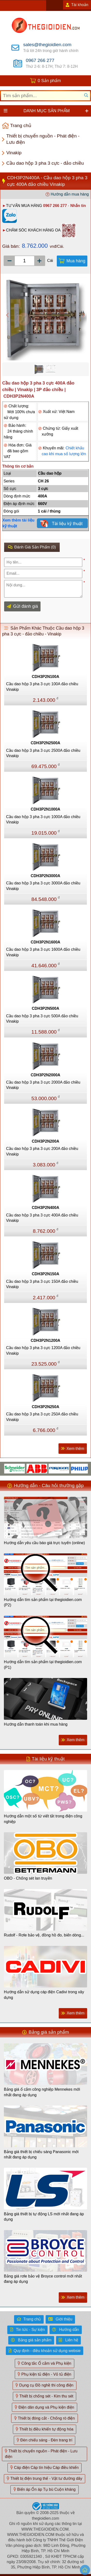  Describe the element at coordinates (43, 1085) in the screenshot. I see `Cầu dao hộp 3 pha 3 cực 2000A đảo chiều Vinakip` at that location.